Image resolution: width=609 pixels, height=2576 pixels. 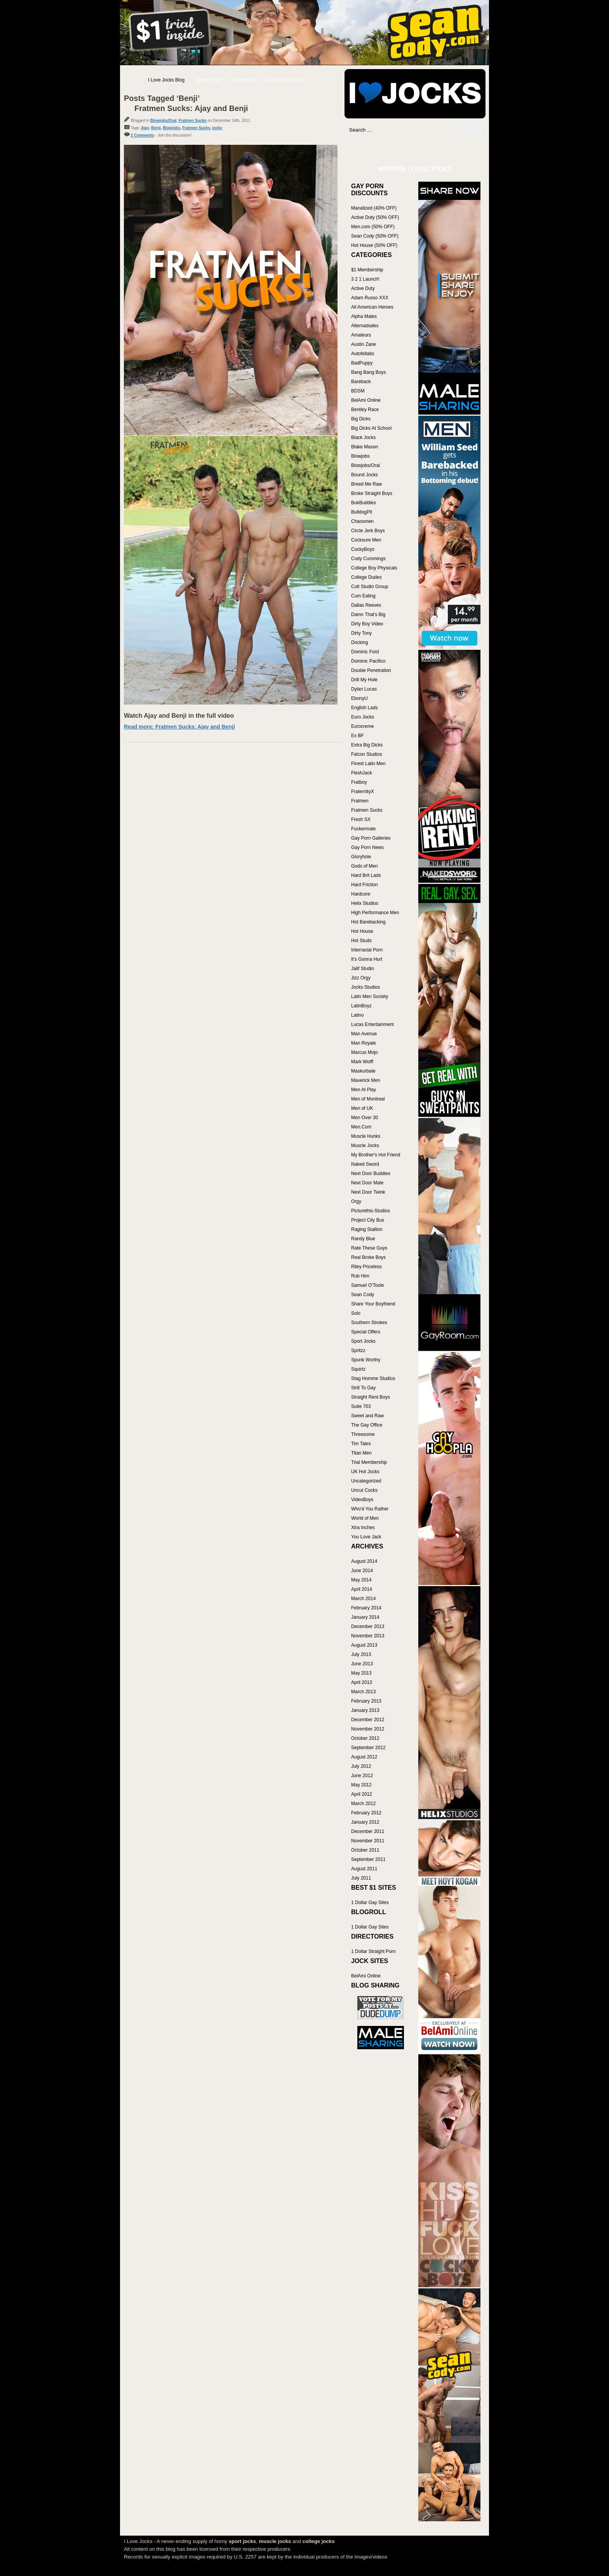 I want to click on July 2011, so click(x=361, y=1878).